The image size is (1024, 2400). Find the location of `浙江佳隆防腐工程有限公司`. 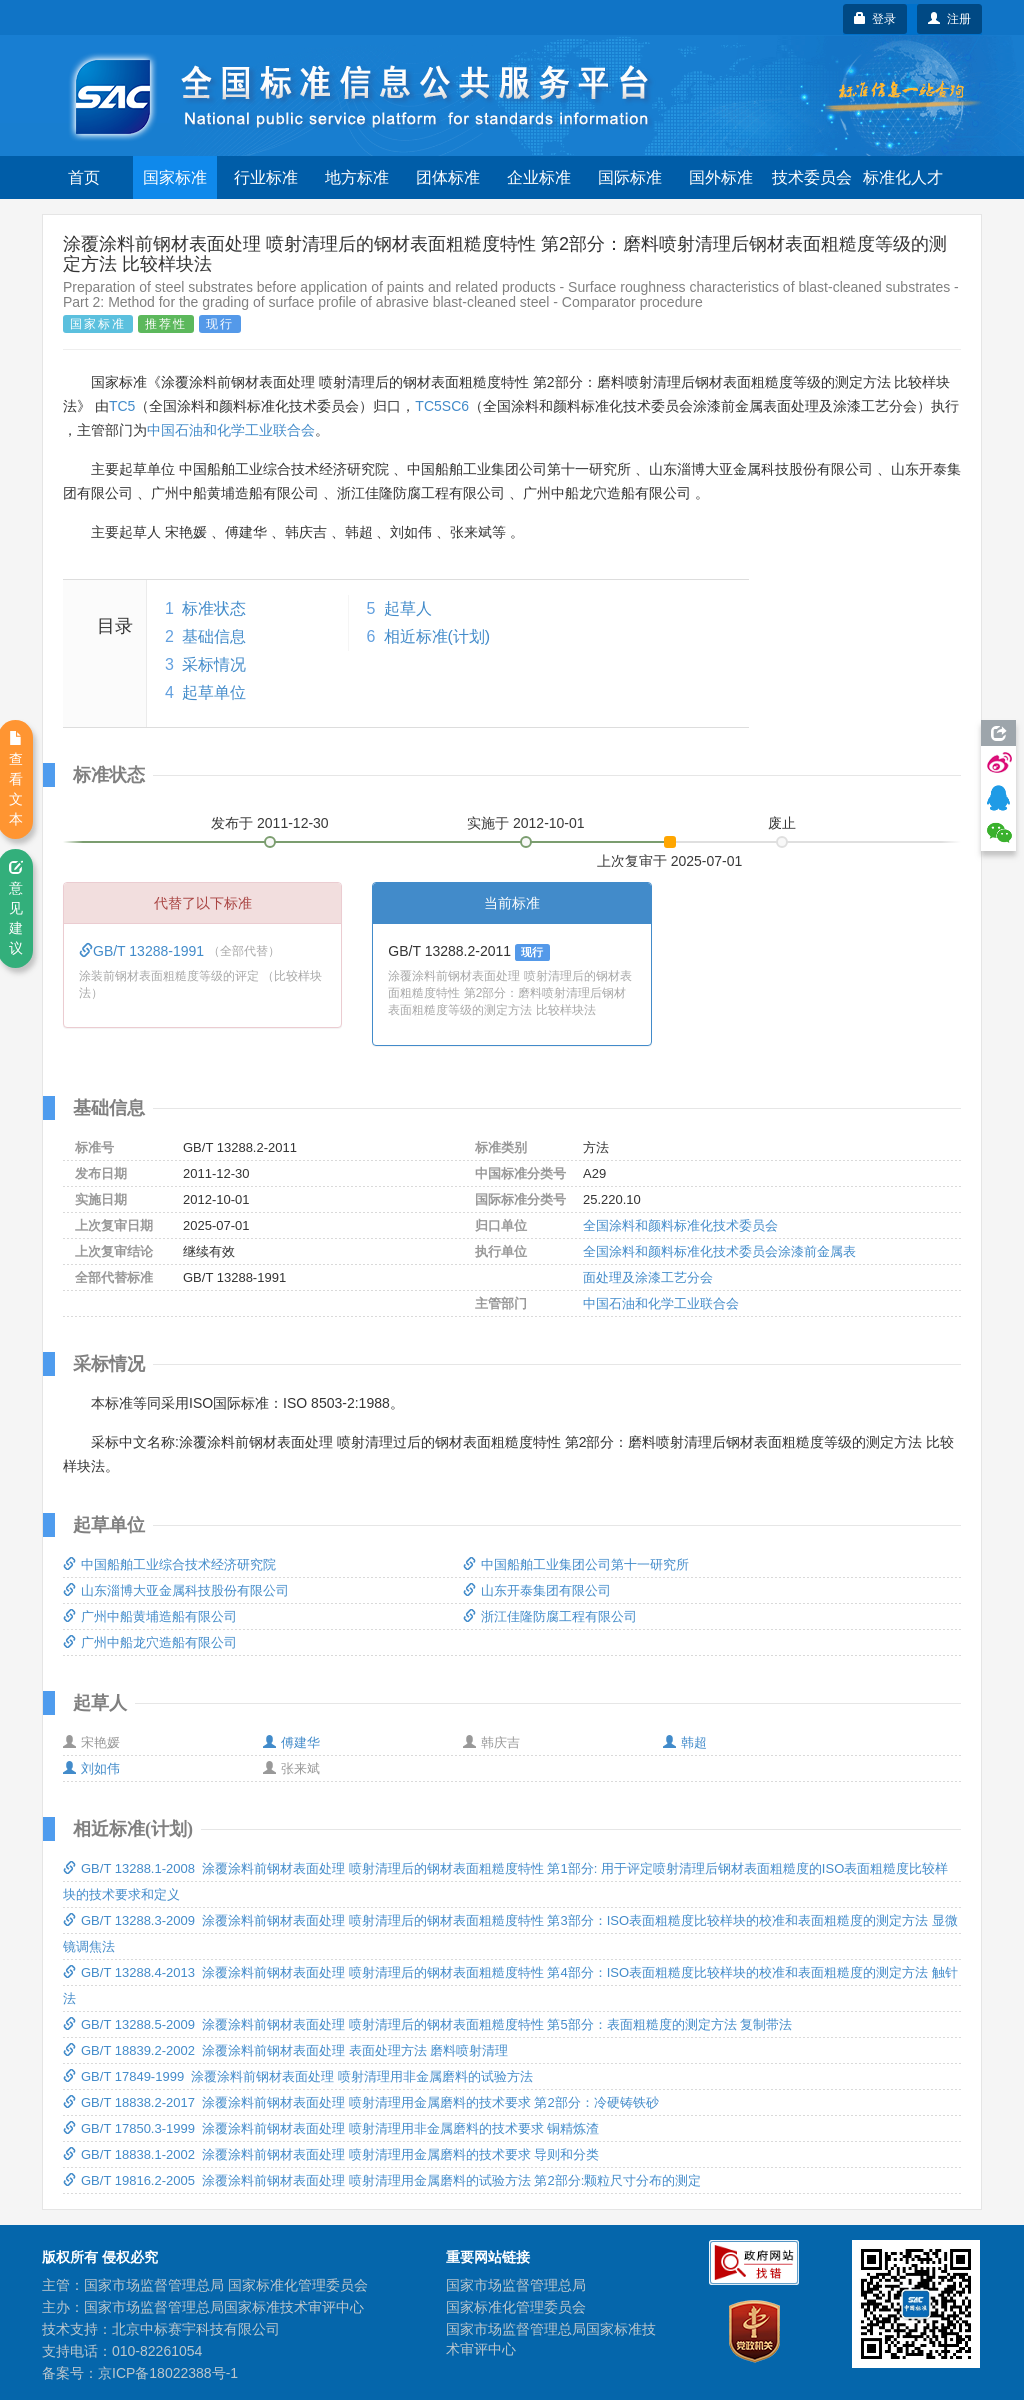

浙江佳隆防腐工程有限公司 is located at coordinates (550, 1616).